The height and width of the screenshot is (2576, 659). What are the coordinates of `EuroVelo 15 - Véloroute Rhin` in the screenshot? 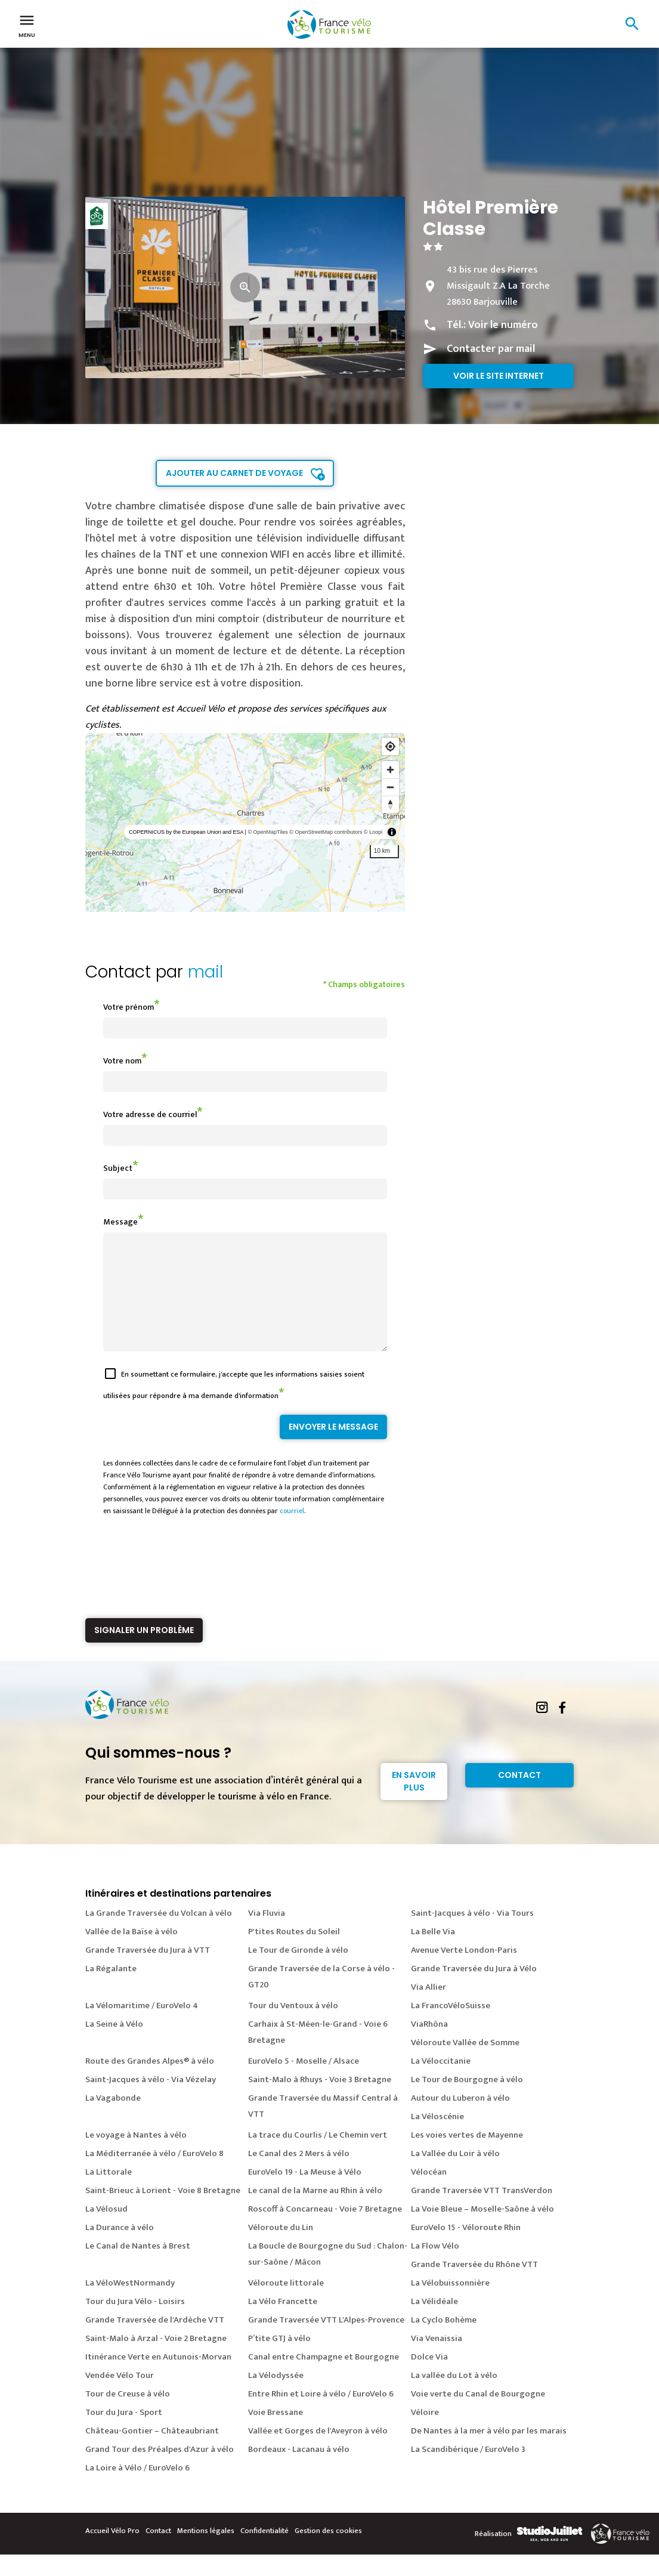 It's located at (466, 2248).